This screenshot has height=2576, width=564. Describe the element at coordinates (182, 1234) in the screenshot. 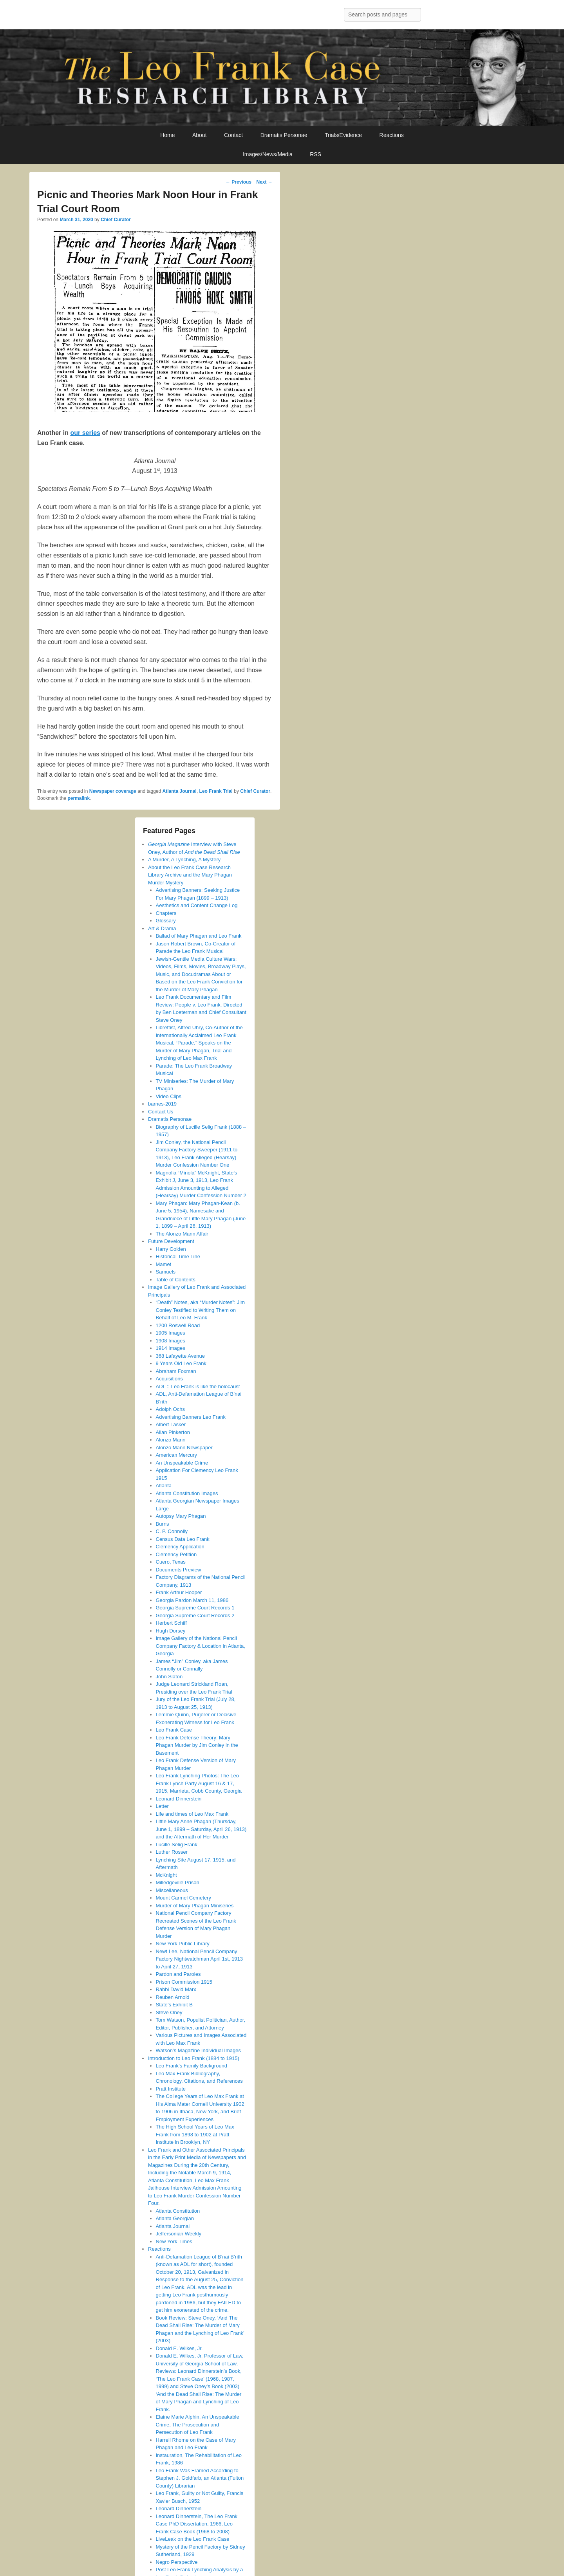

I see `The Alonzo Mann Affair` at that location.